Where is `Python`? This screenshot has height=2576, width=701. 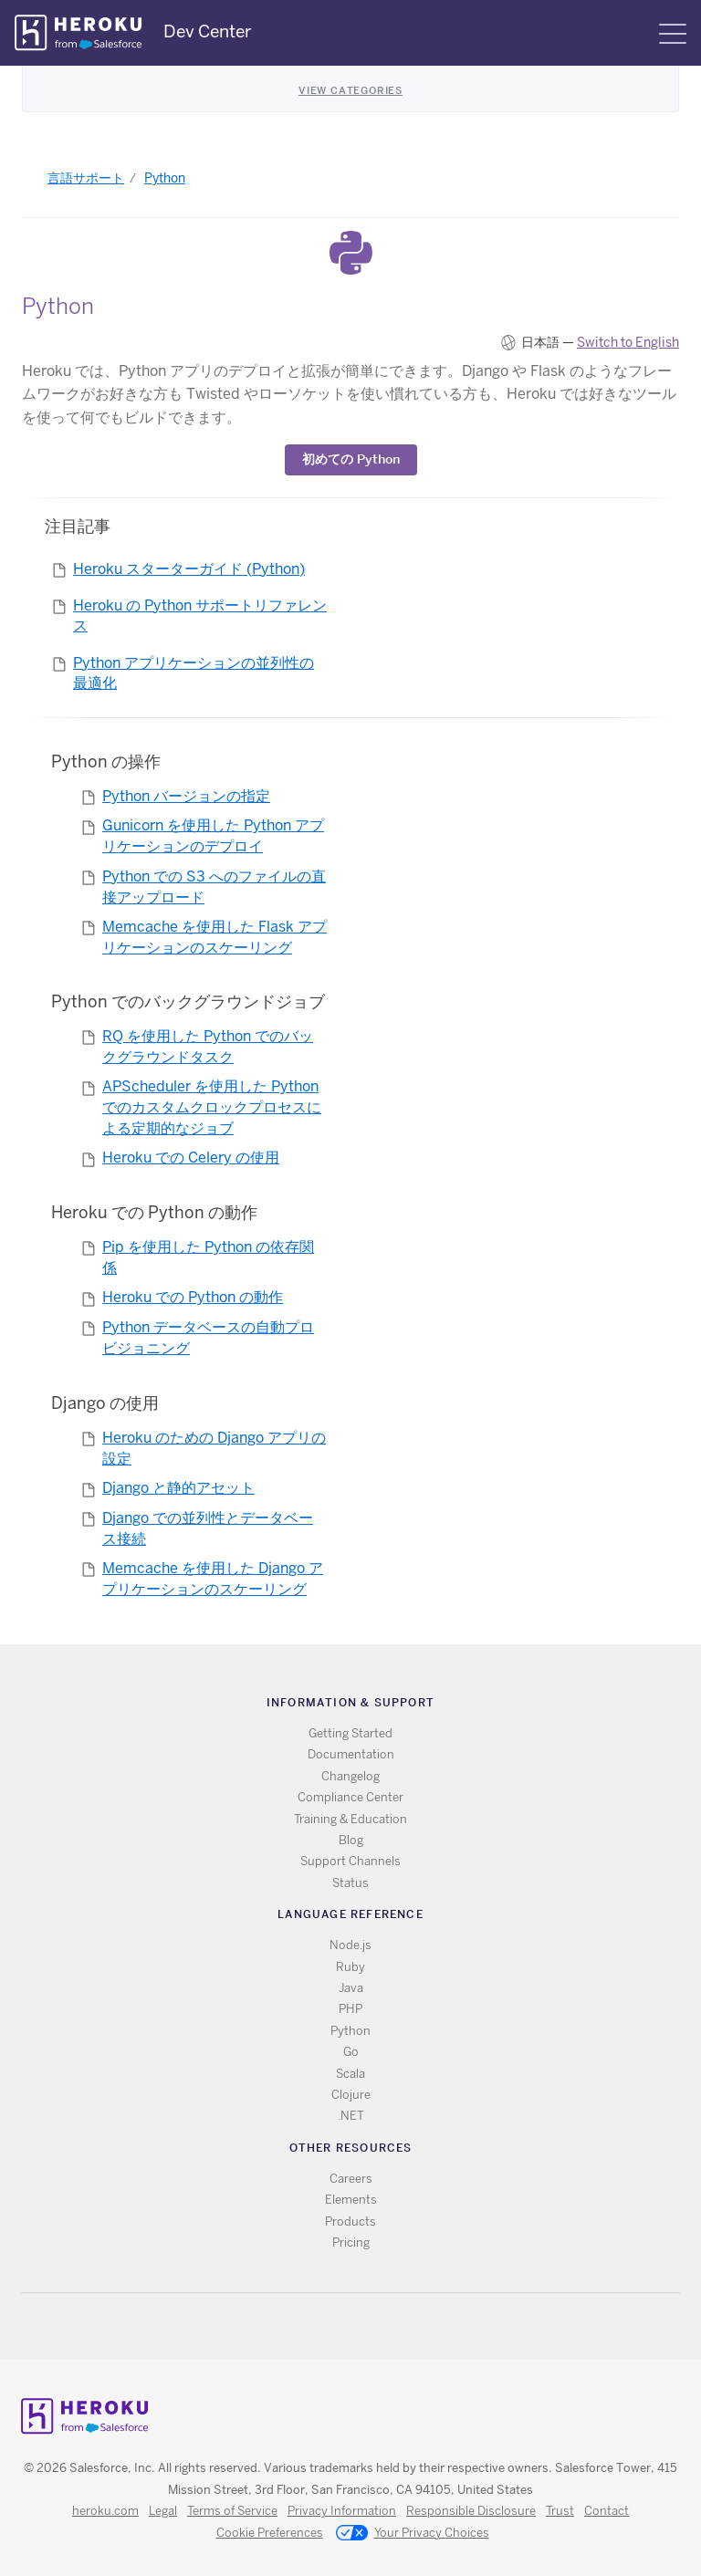 Python is located at coordinates (164, 178).